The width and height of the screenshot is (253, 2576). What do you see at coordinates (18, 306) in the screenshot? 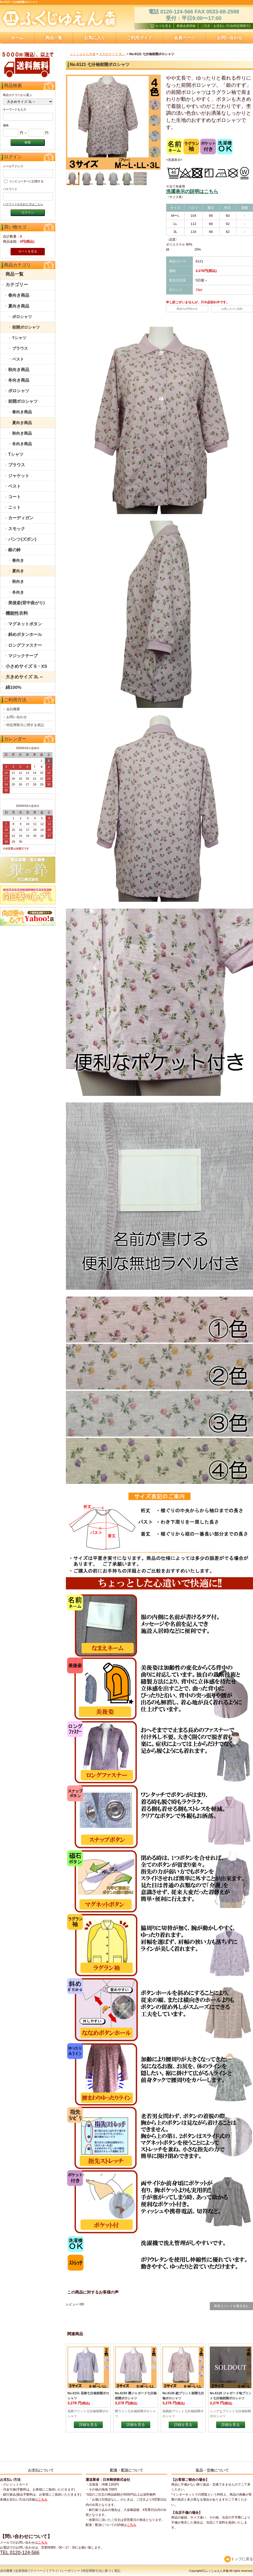
I see `夏向き商品` at bounding box center [18, 306].